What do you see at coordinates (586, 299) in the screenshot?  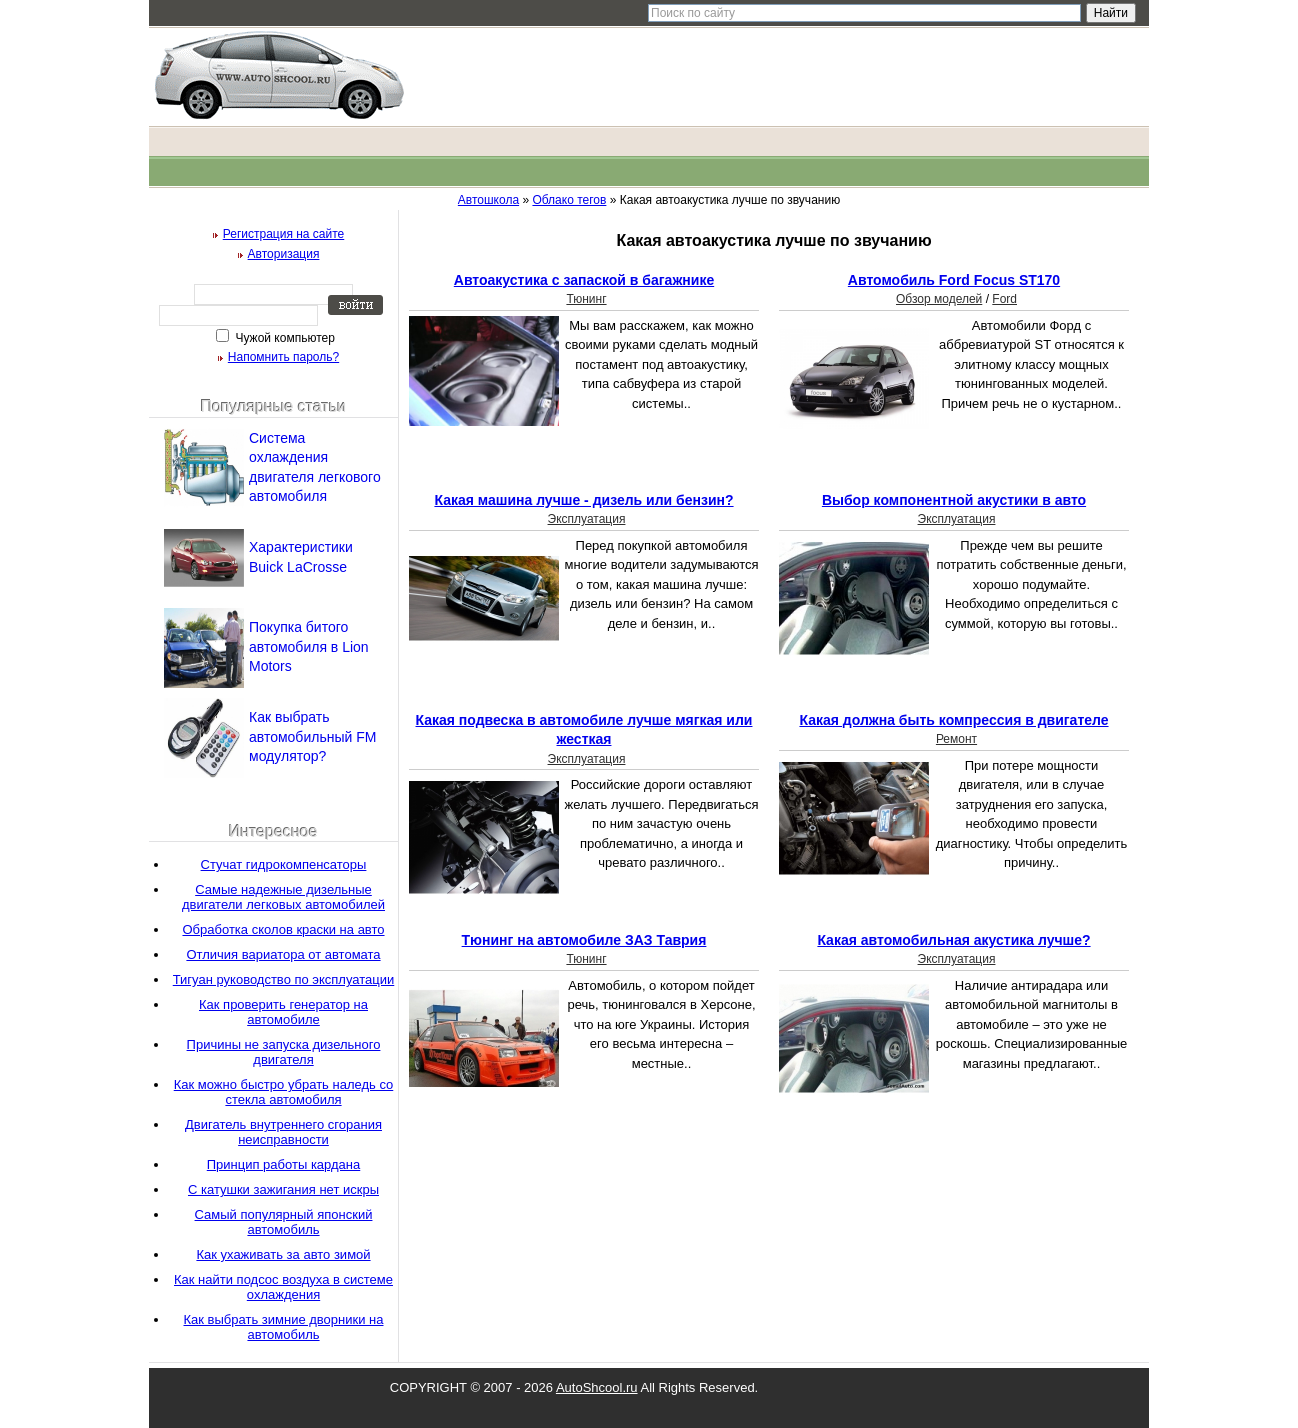 I see `Тюнинг` at bounding box center [586, 299].